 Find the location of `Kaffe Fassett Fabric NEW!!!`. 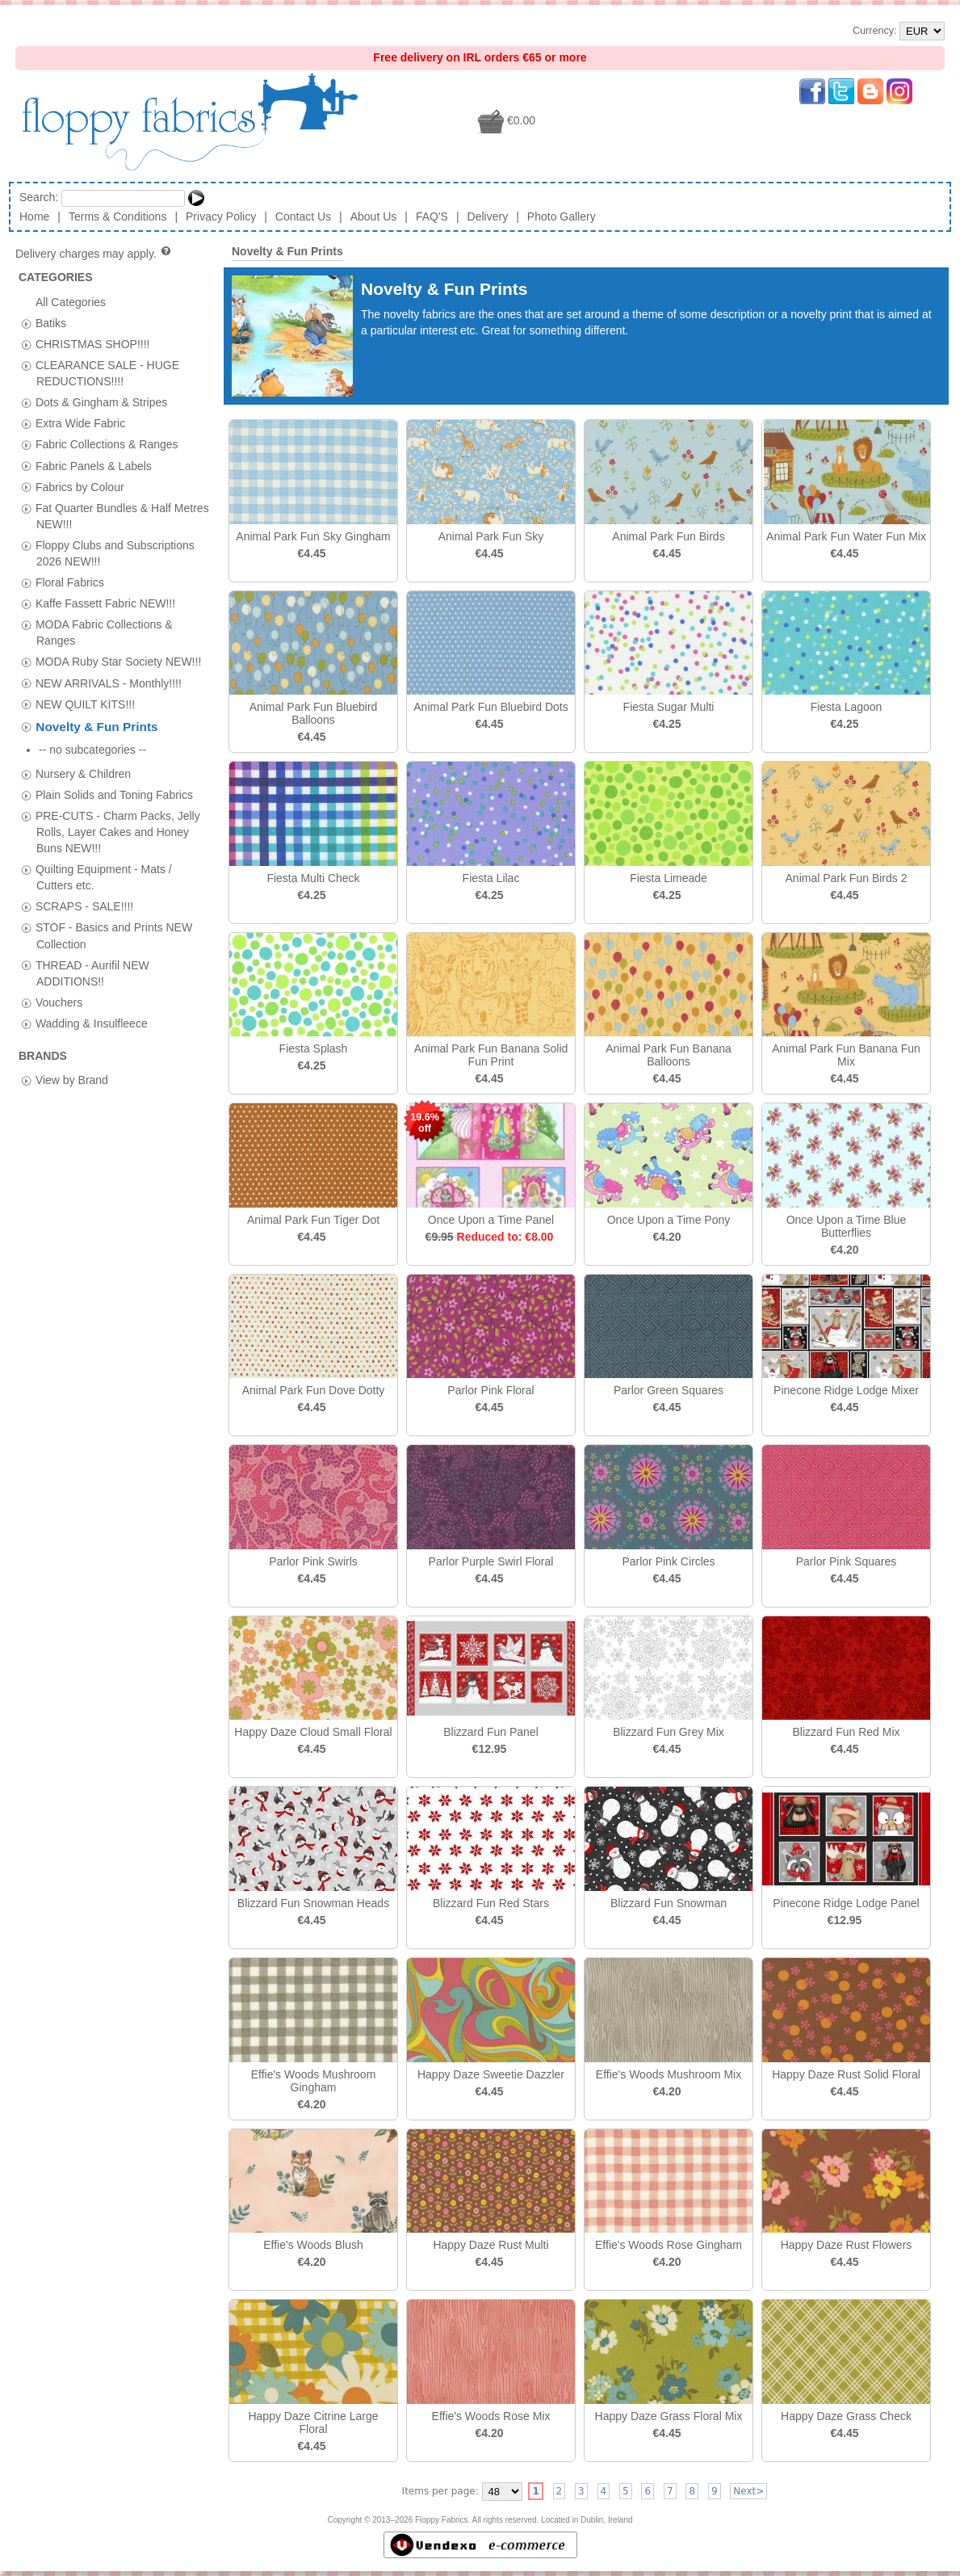

Kaffe Fassett Fabric NEW!!! is located at coordinates (105, 603).